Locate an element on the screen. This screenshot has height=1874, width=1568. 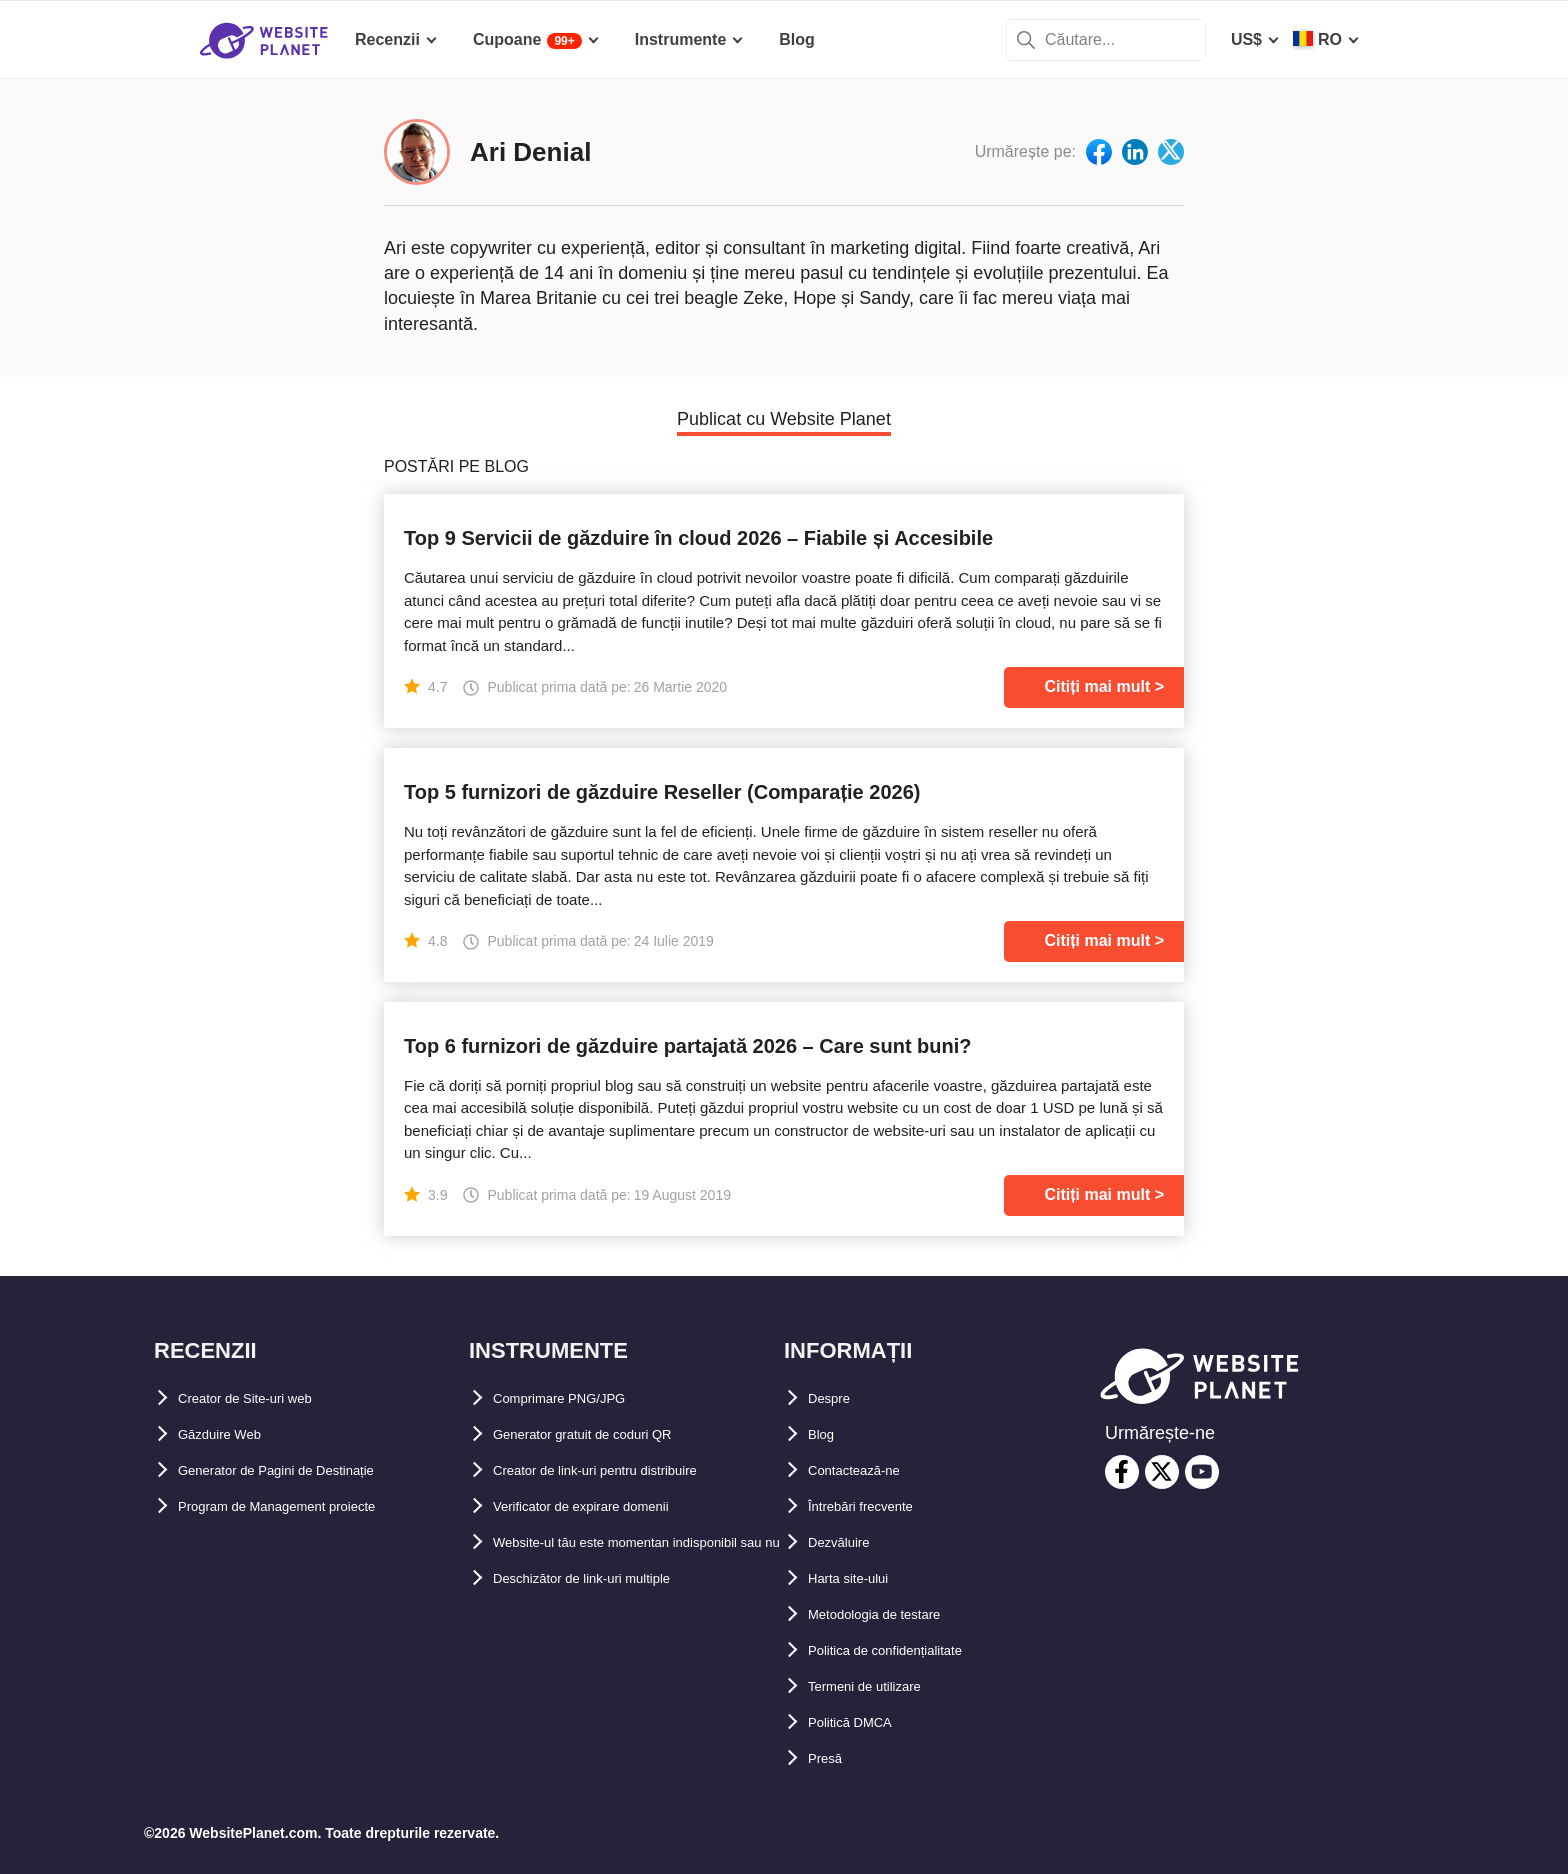
Presă is located at coordinates (830, 1758).